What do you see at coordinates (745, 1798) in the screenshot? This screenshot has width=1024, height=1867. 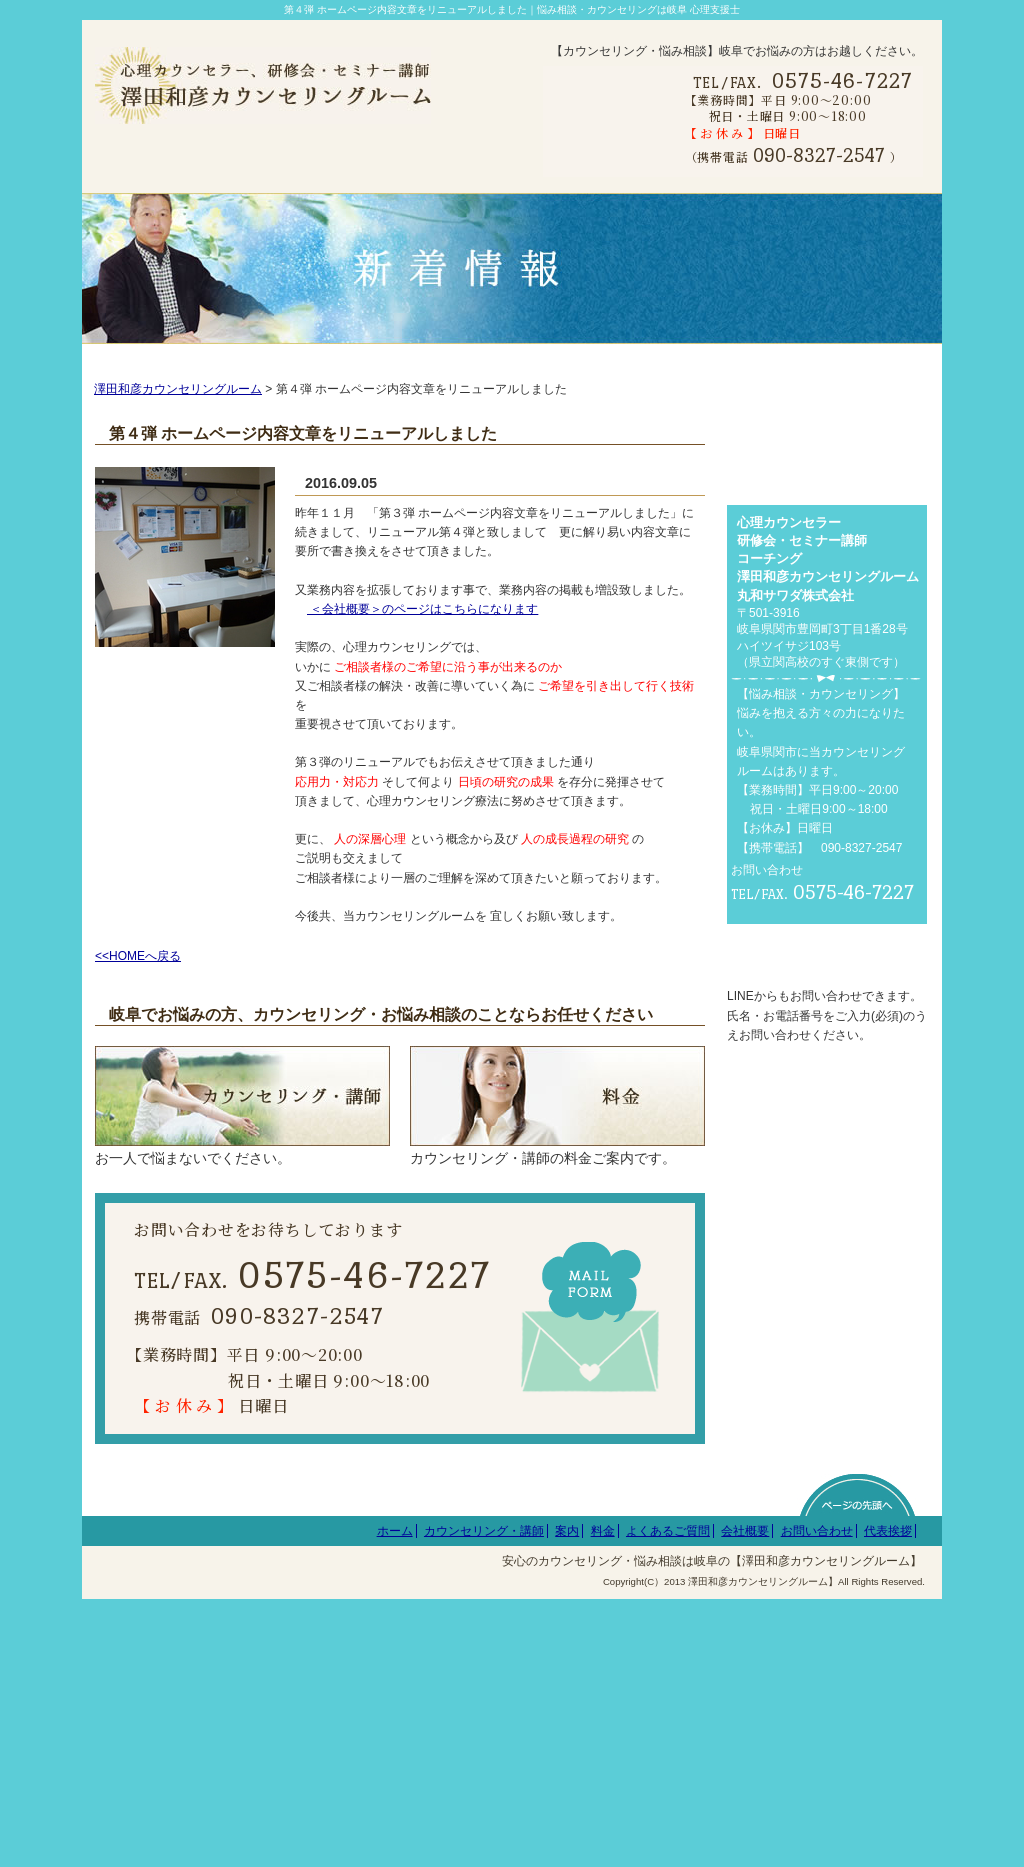 I see `会社概要` at bounding box center [745, 1798].